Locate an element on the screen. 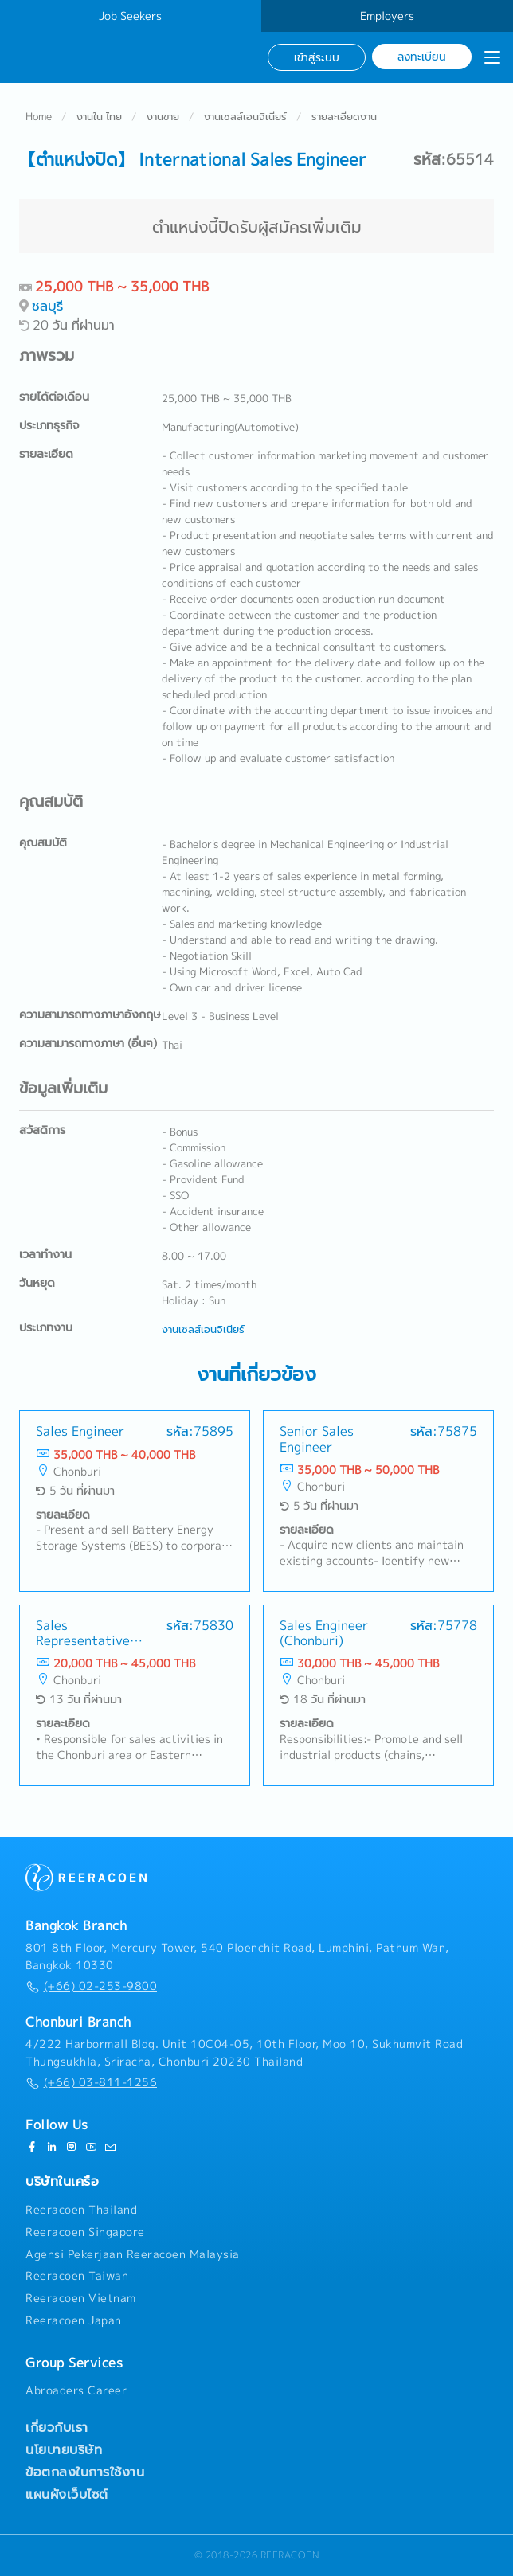 This screenshot has width=513, height=2576. ลงทะเบียน is located at coordinates (421, 56).